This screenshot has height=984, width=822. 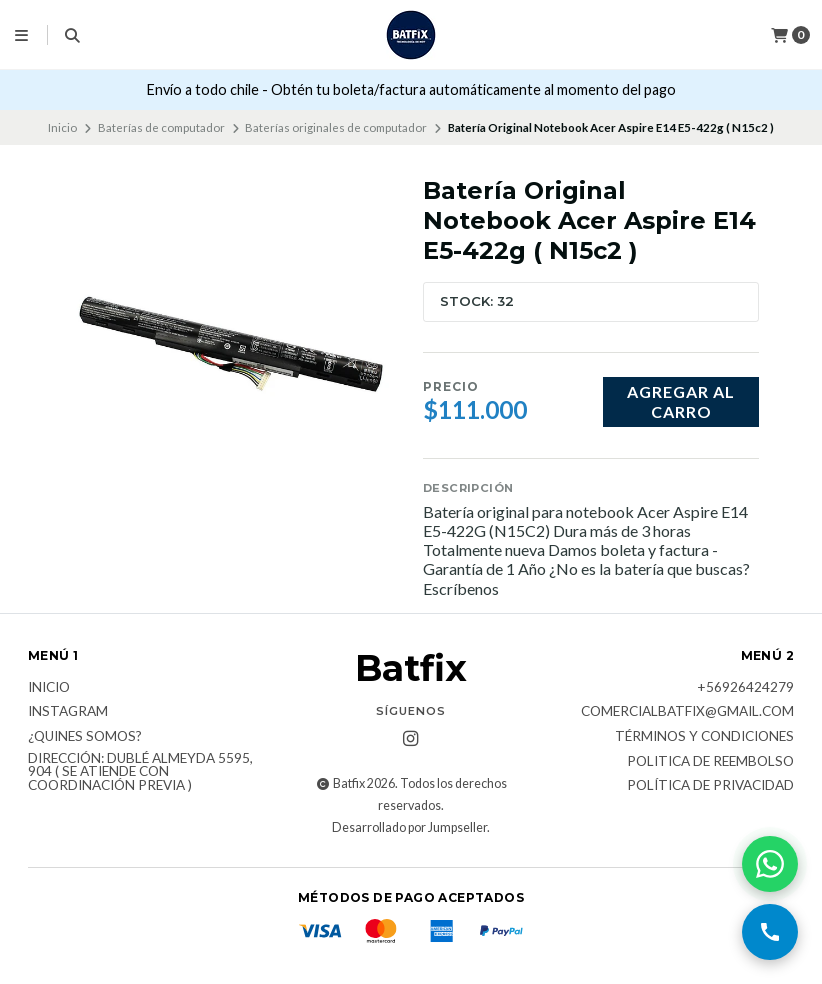 I want to click on +56926424279, so click(x=745, y=688).